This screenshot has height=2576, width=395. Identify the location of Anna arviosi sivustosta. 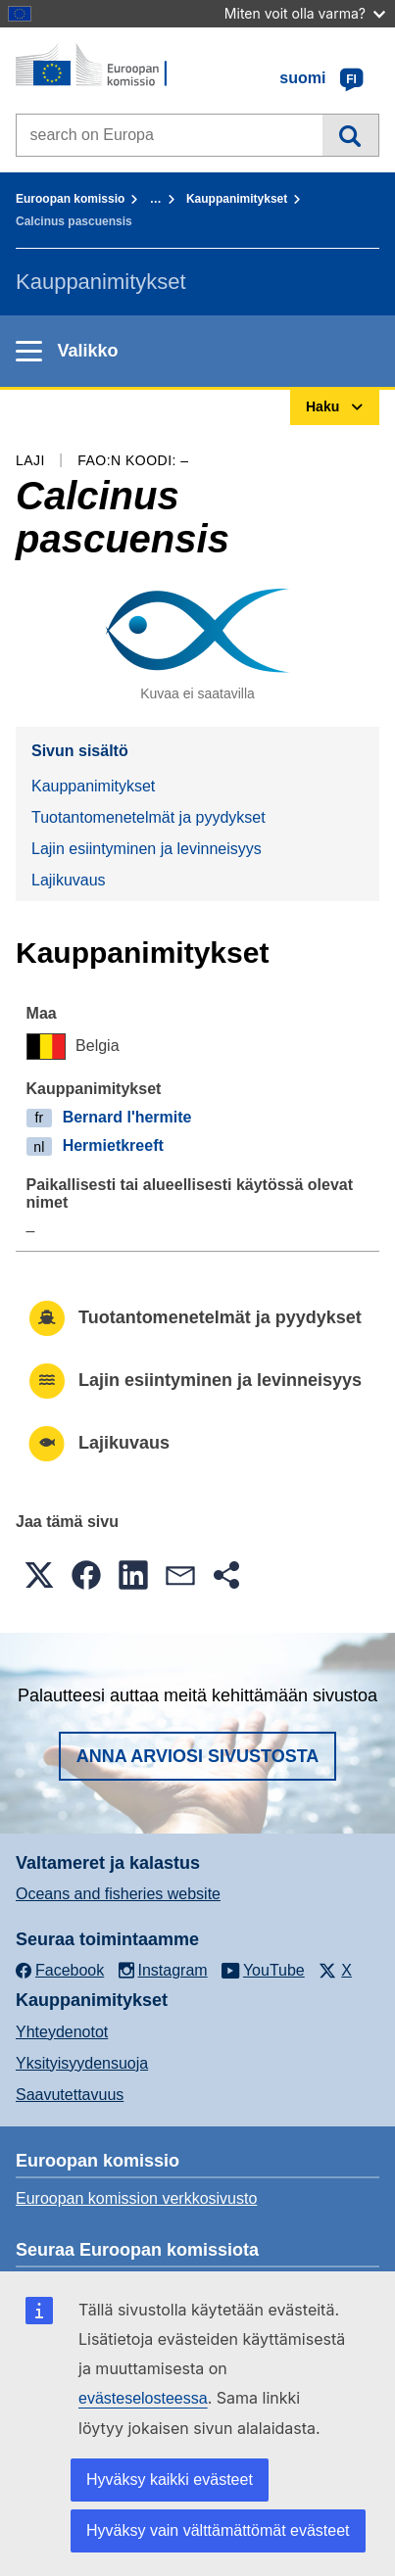
(198, 1756).